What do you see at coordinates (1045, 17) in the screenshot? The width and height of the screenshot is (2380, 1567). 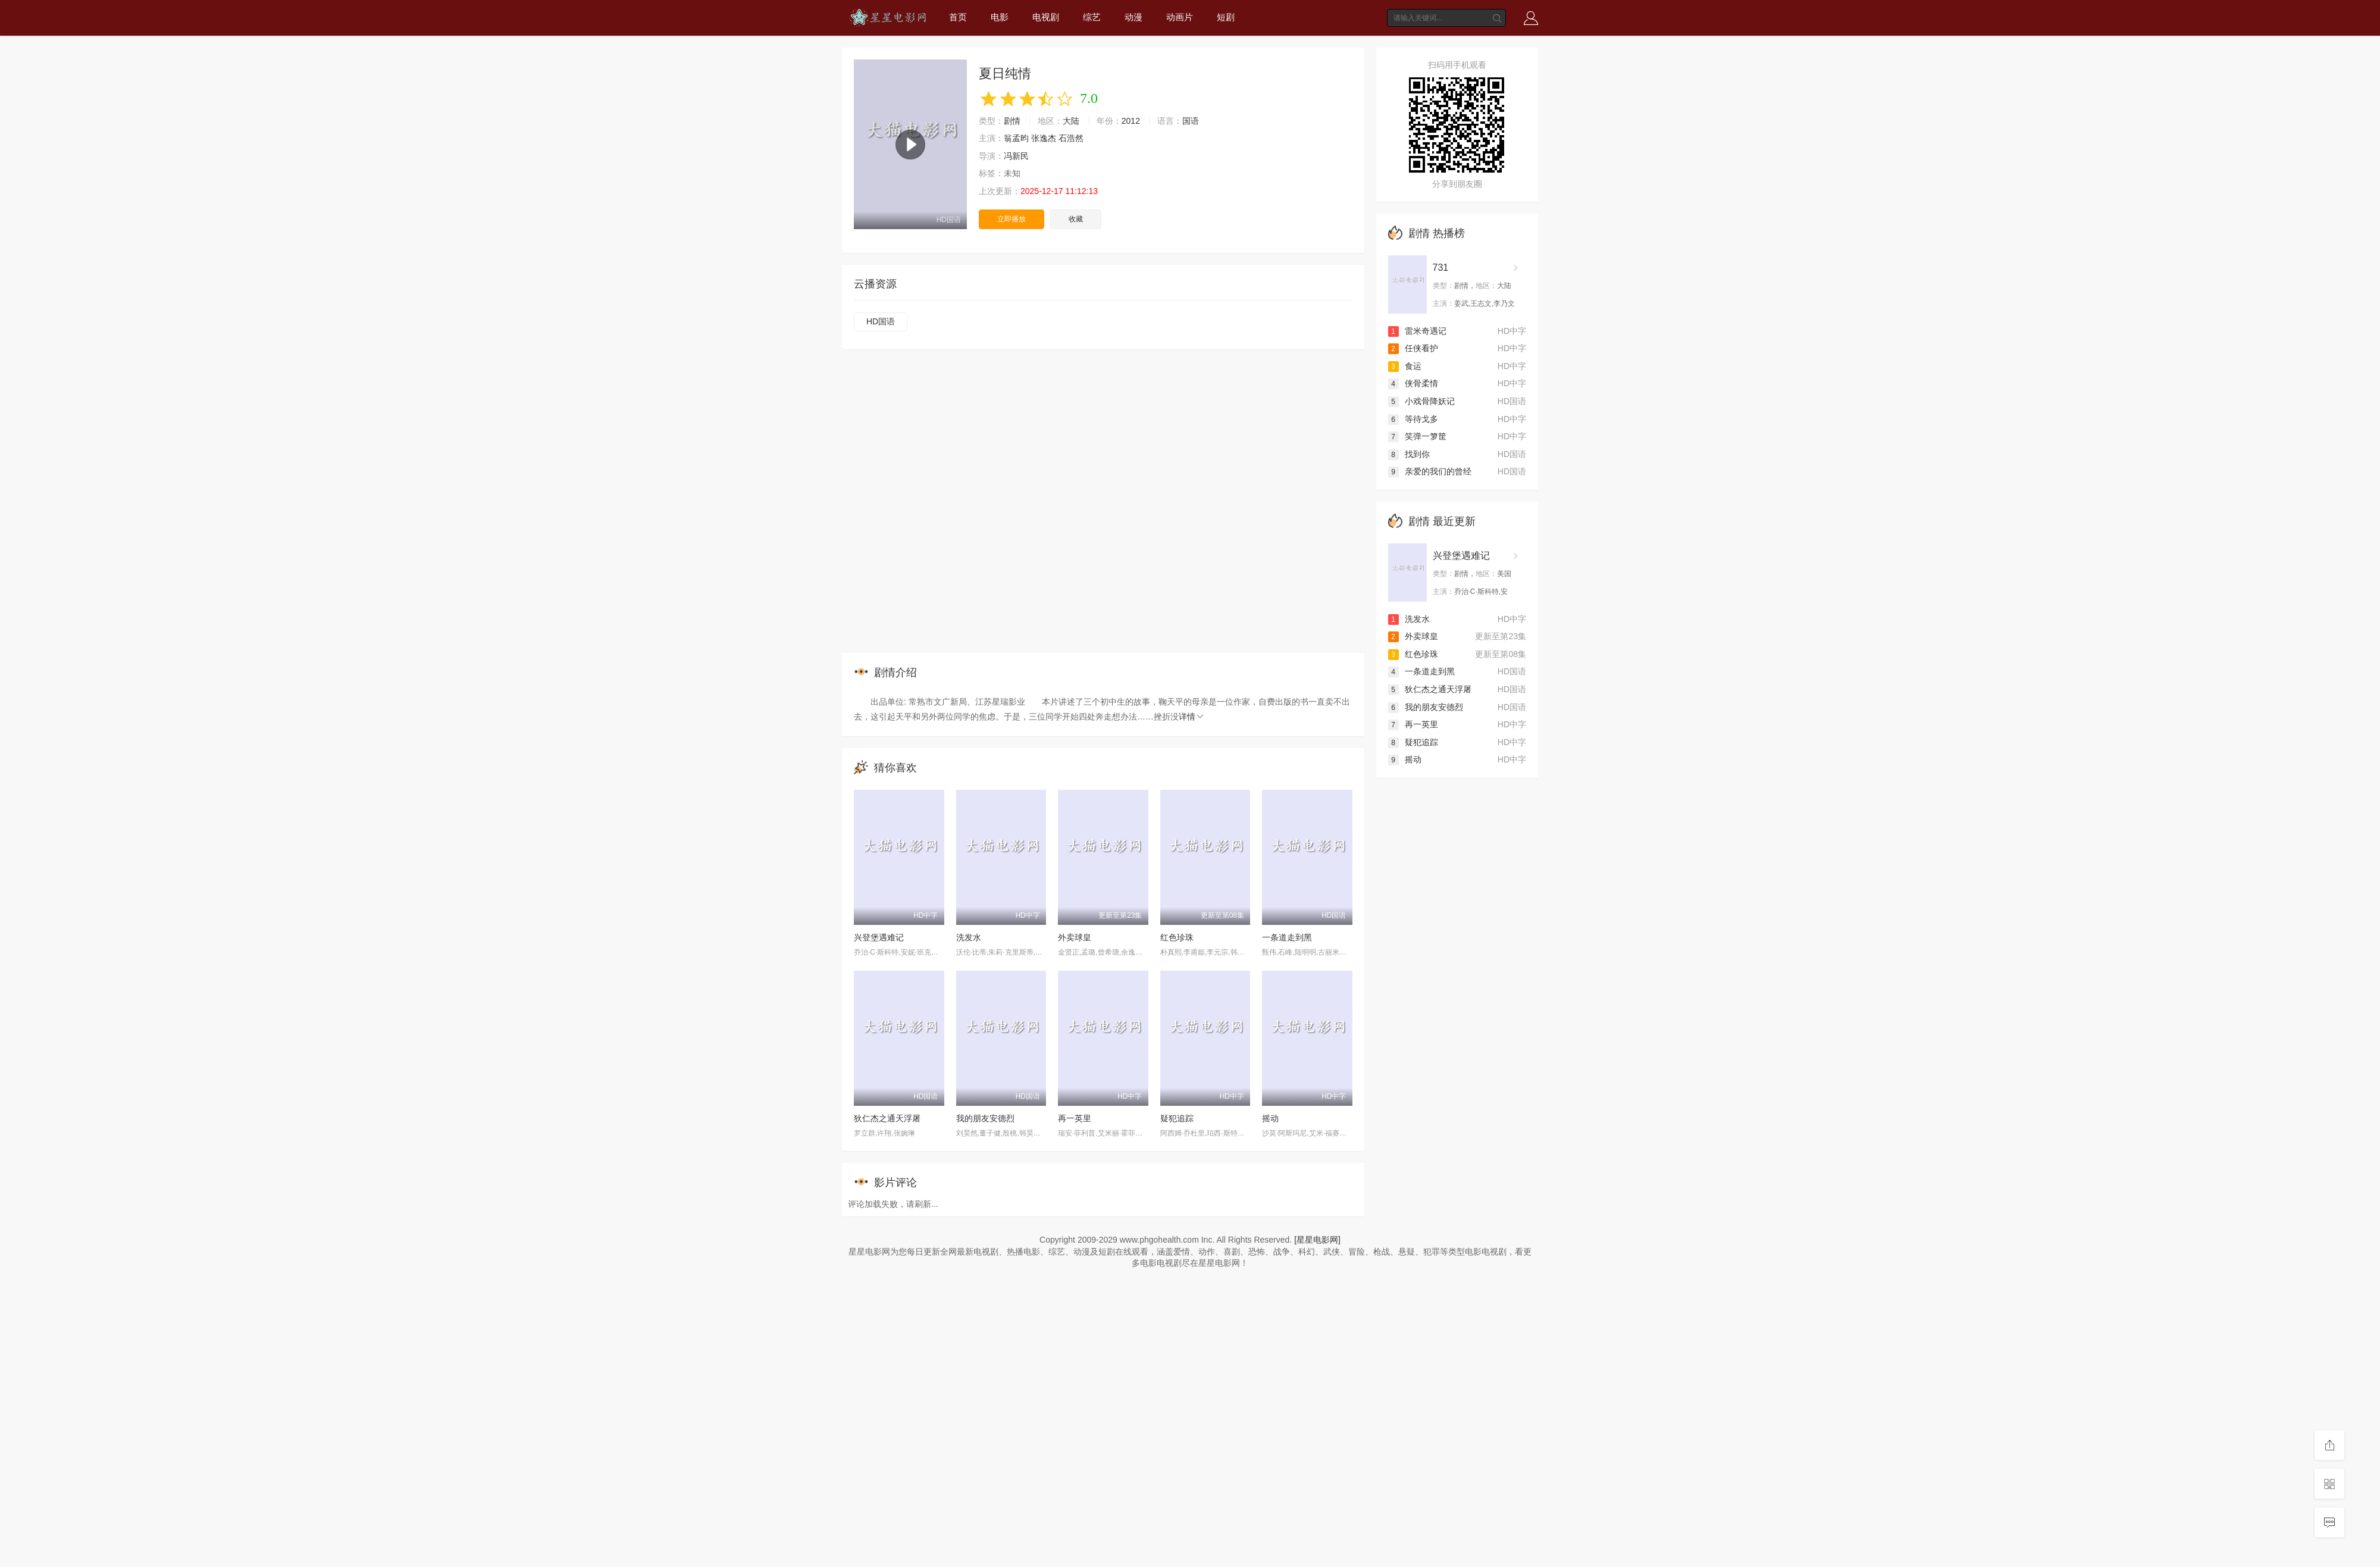 I see `电视剧` at bounding box center [1045, 17].